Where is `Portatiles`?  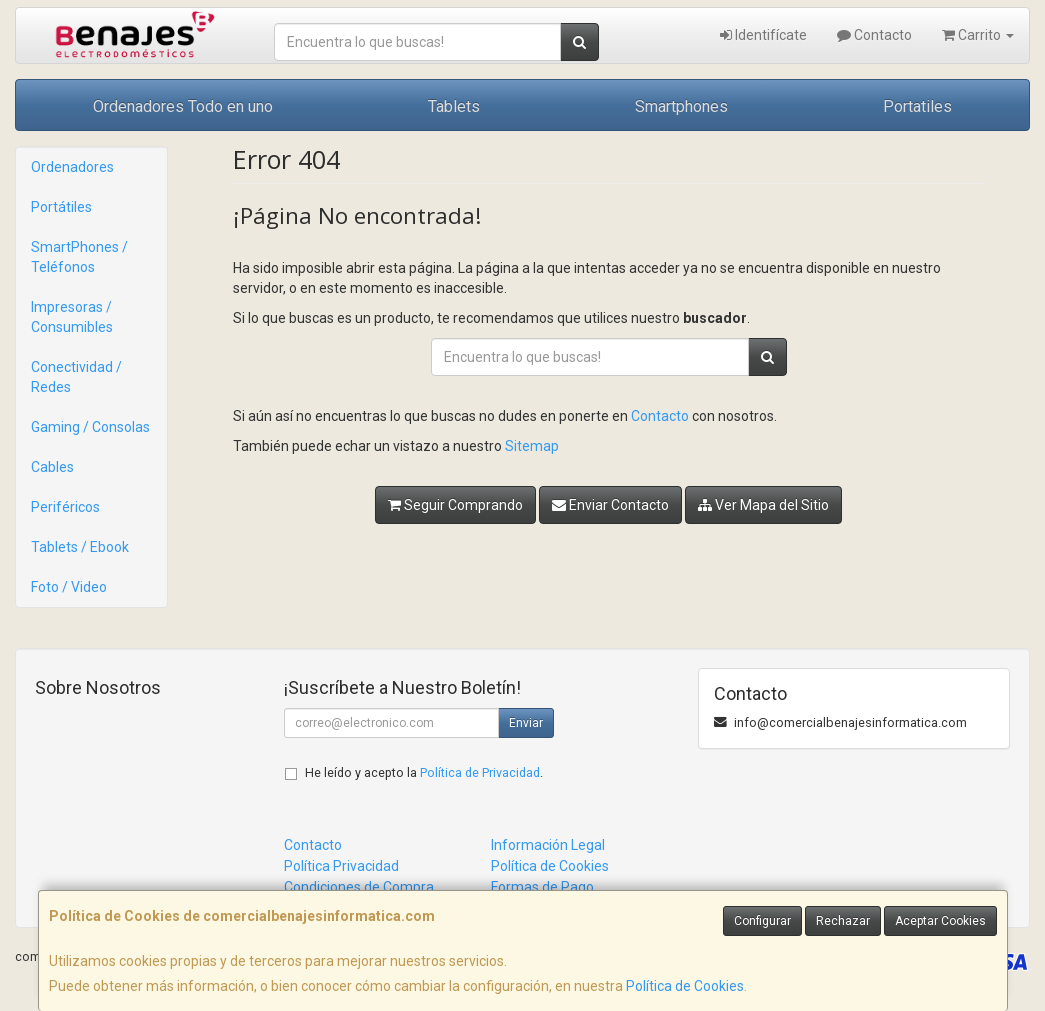 Portatiles is located at coordinates (917, 106).